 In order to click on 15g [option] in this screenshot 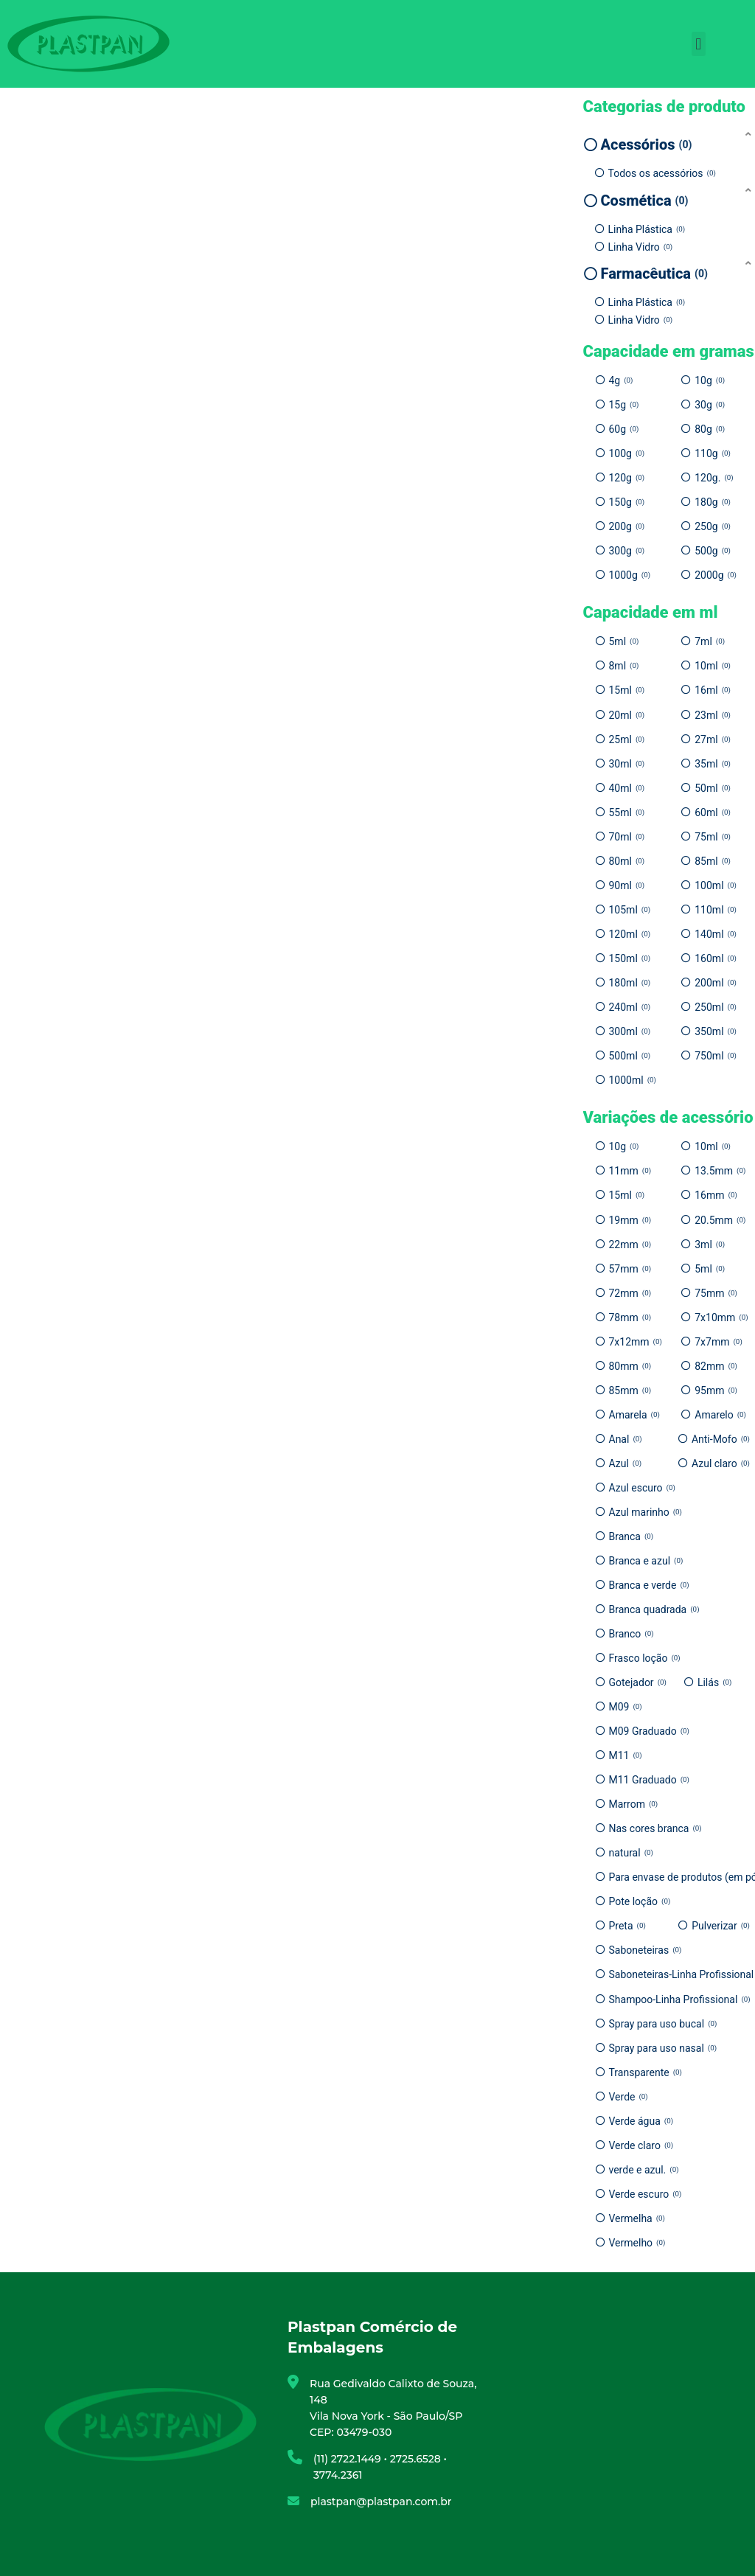, I will do `click(624, 405)`.